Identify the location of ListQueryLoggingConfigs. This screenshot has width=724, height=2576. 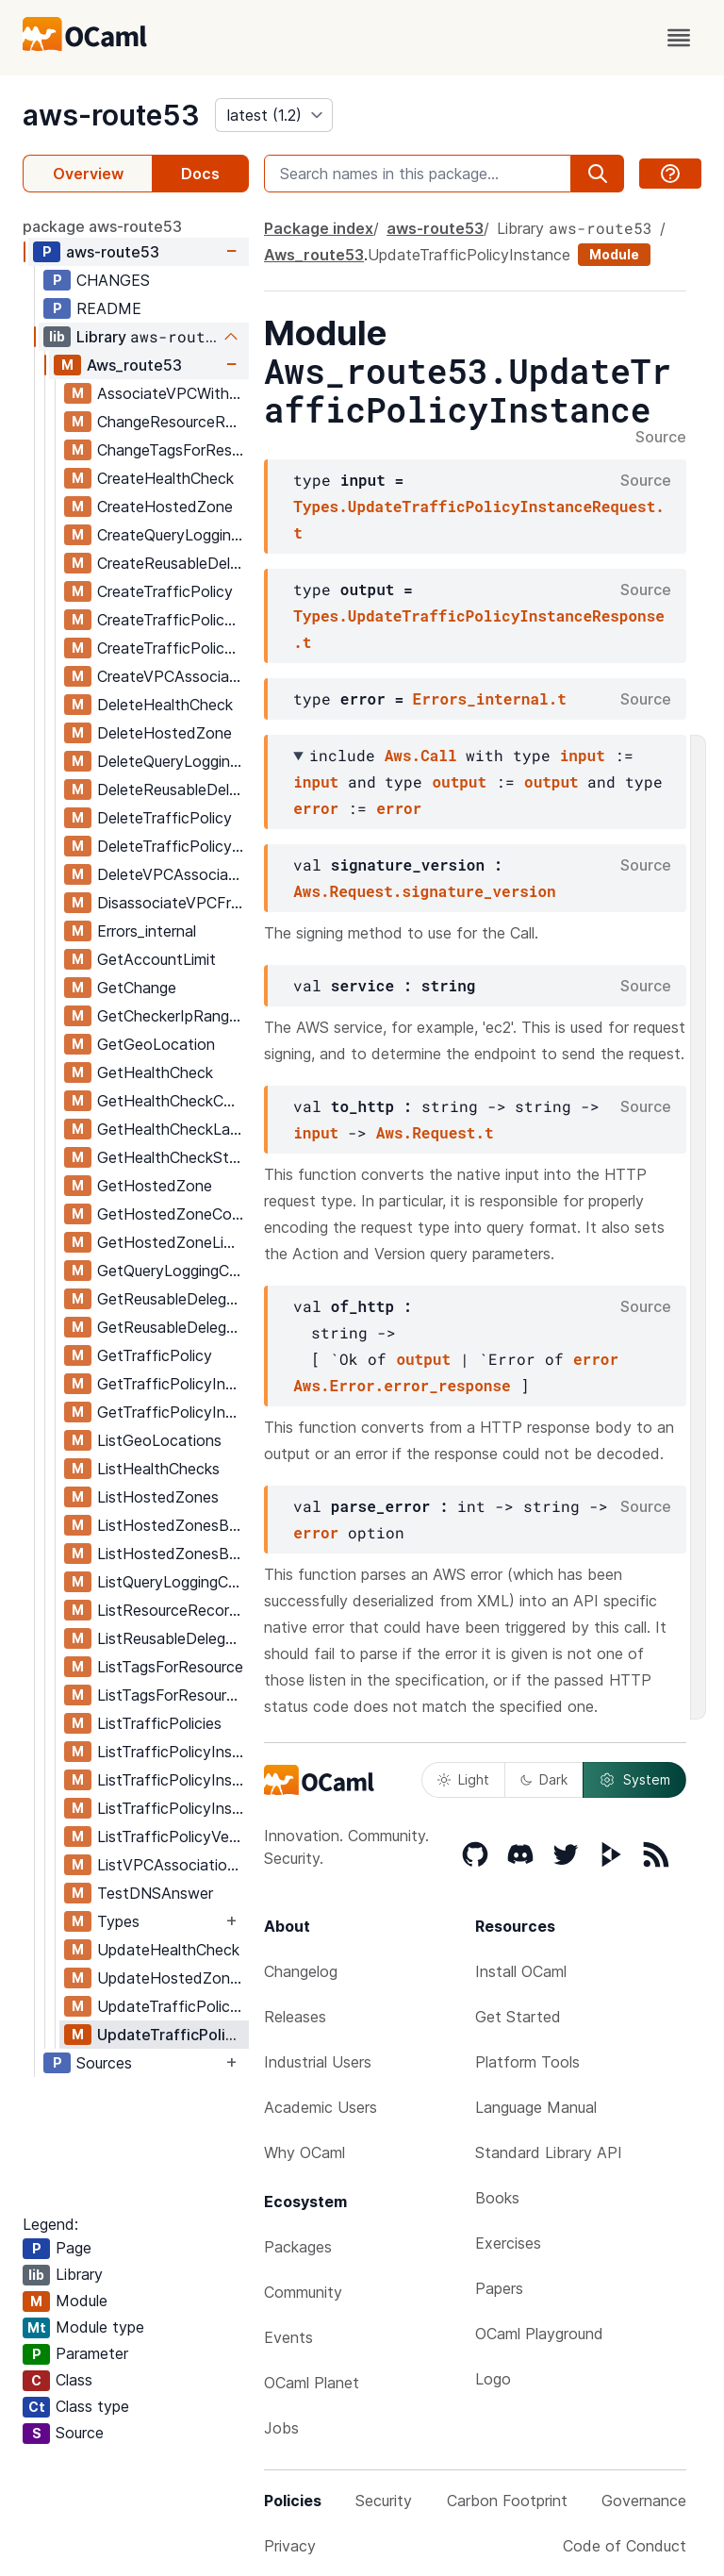
(172, 1581).